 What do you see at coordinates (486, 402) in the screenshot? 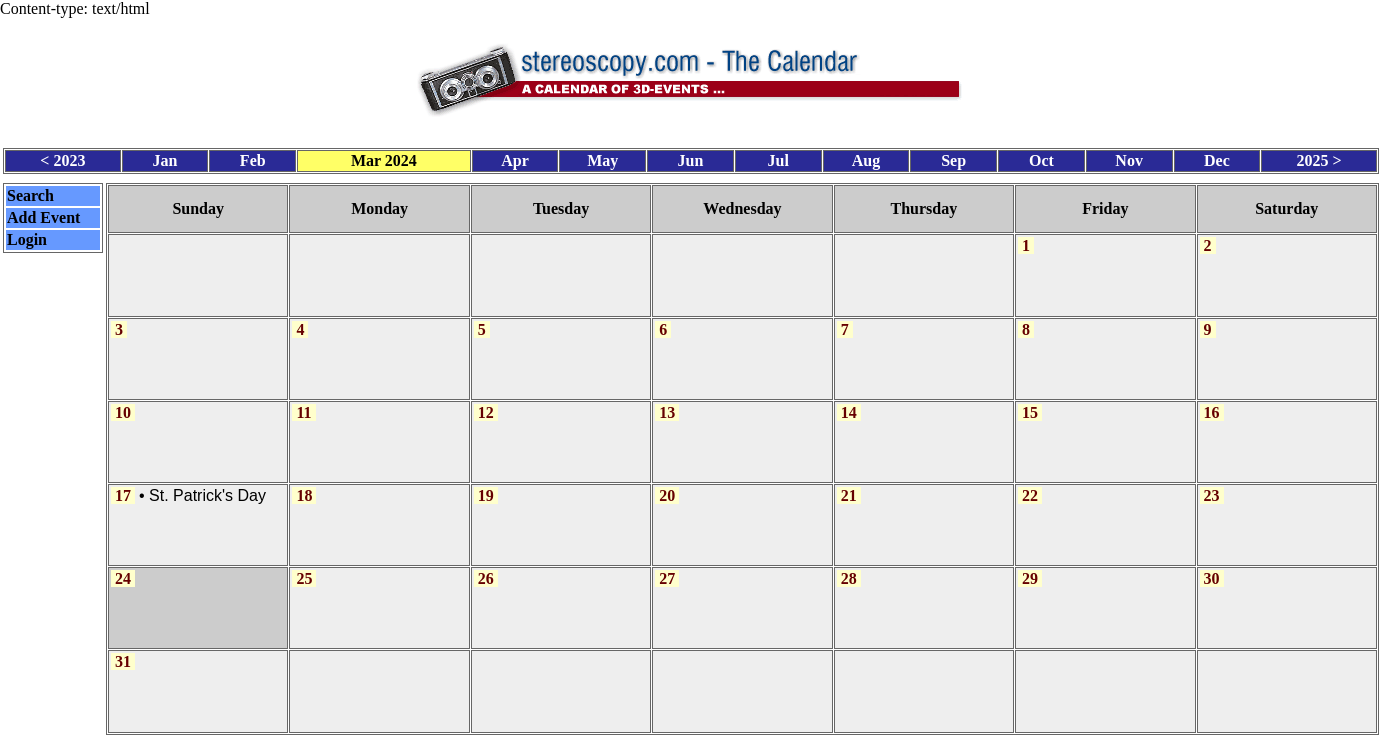
I see `12` at bounding box center [486, 402].